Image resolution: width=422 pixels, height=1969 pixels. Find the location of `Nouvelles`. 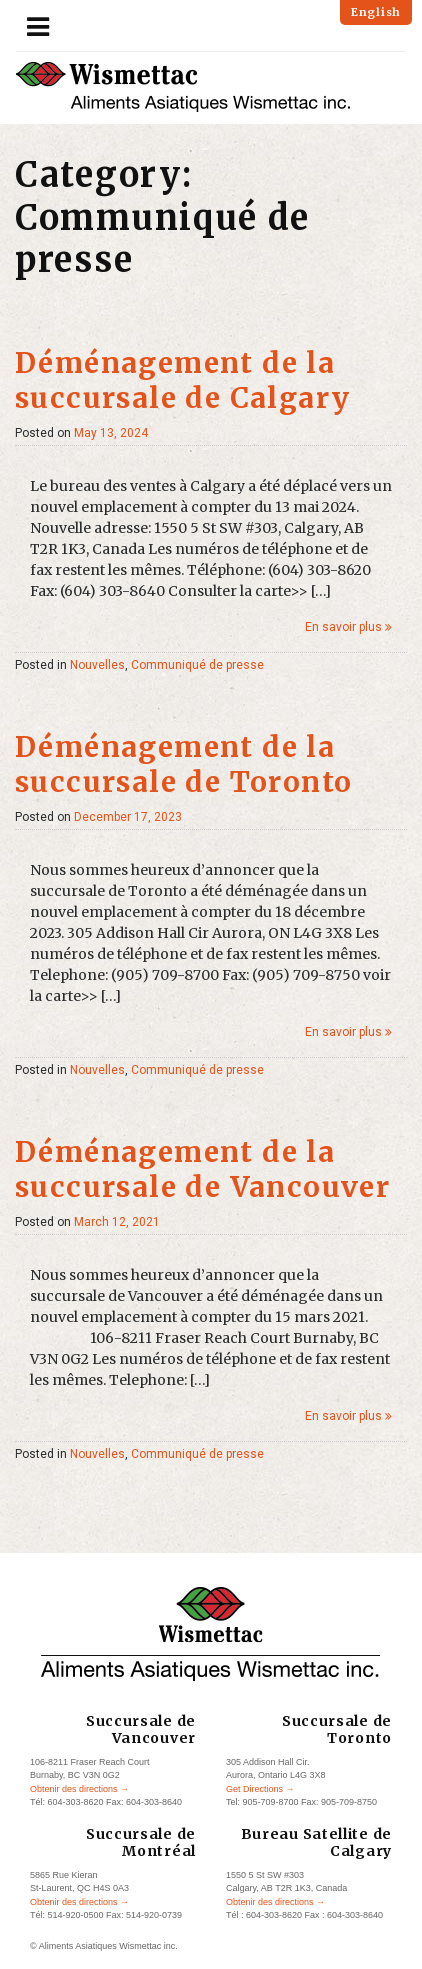

Nouvelles is located at coordinates (97, 665).